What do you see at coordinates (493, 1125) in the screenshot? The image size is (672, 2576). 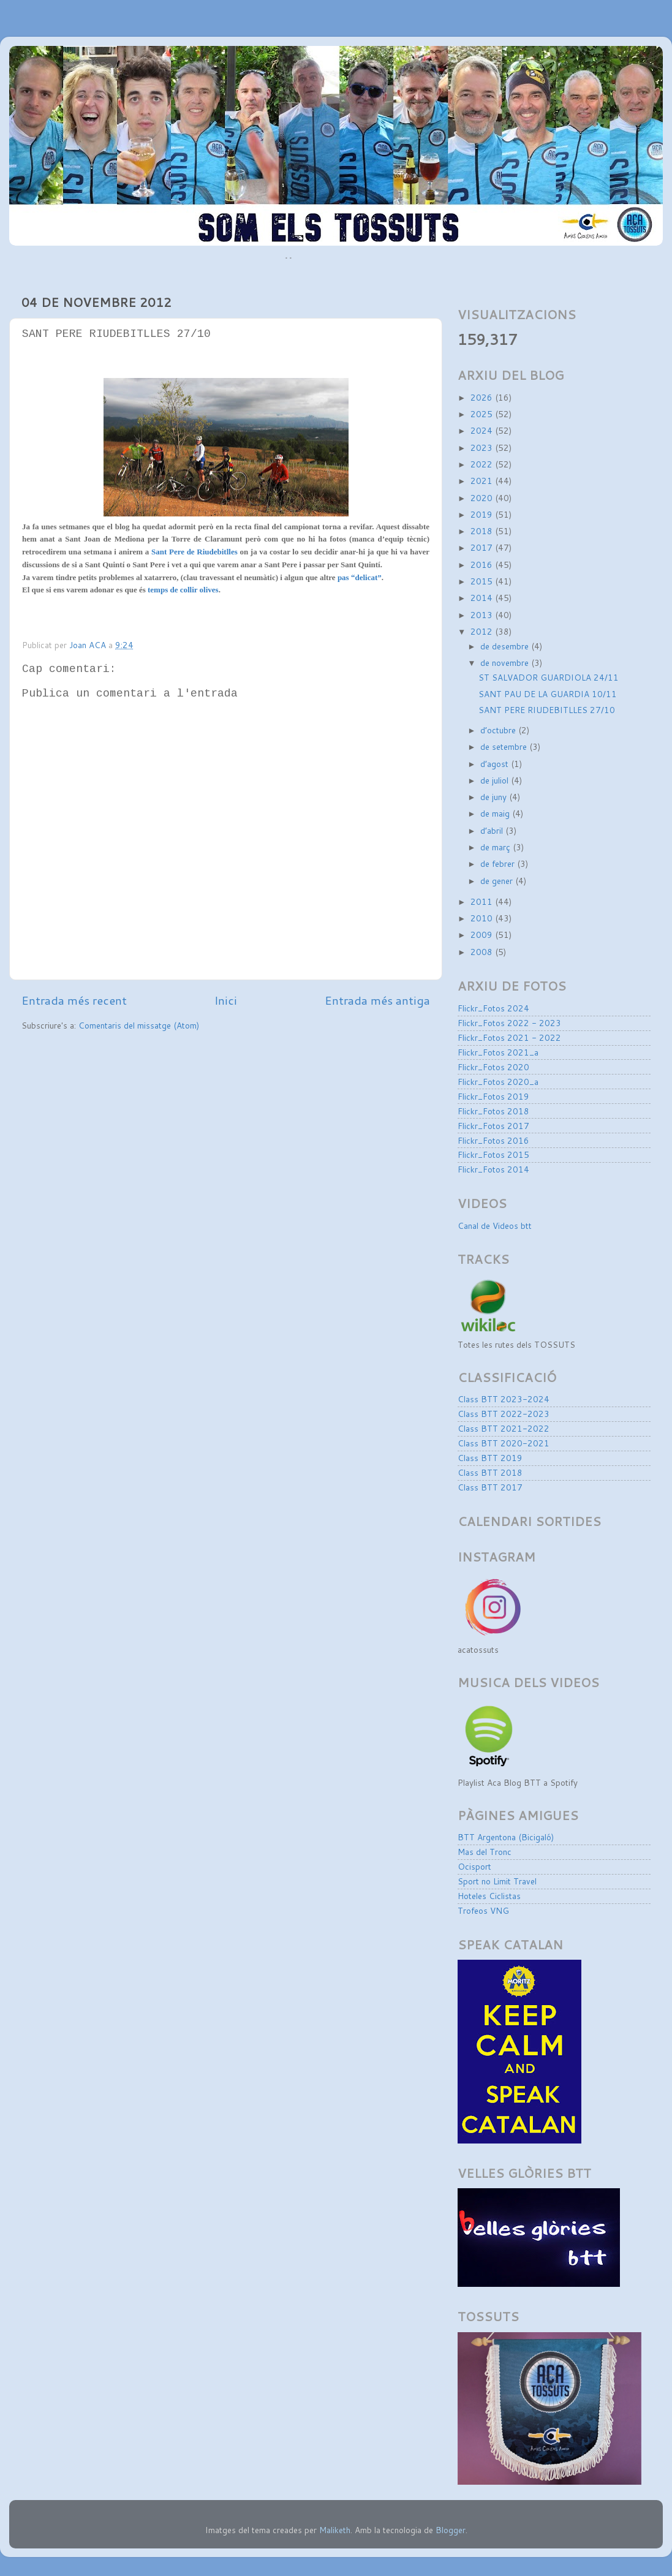 I see `Flickr_Fotos 2017` at bounding box center [493, 1125].